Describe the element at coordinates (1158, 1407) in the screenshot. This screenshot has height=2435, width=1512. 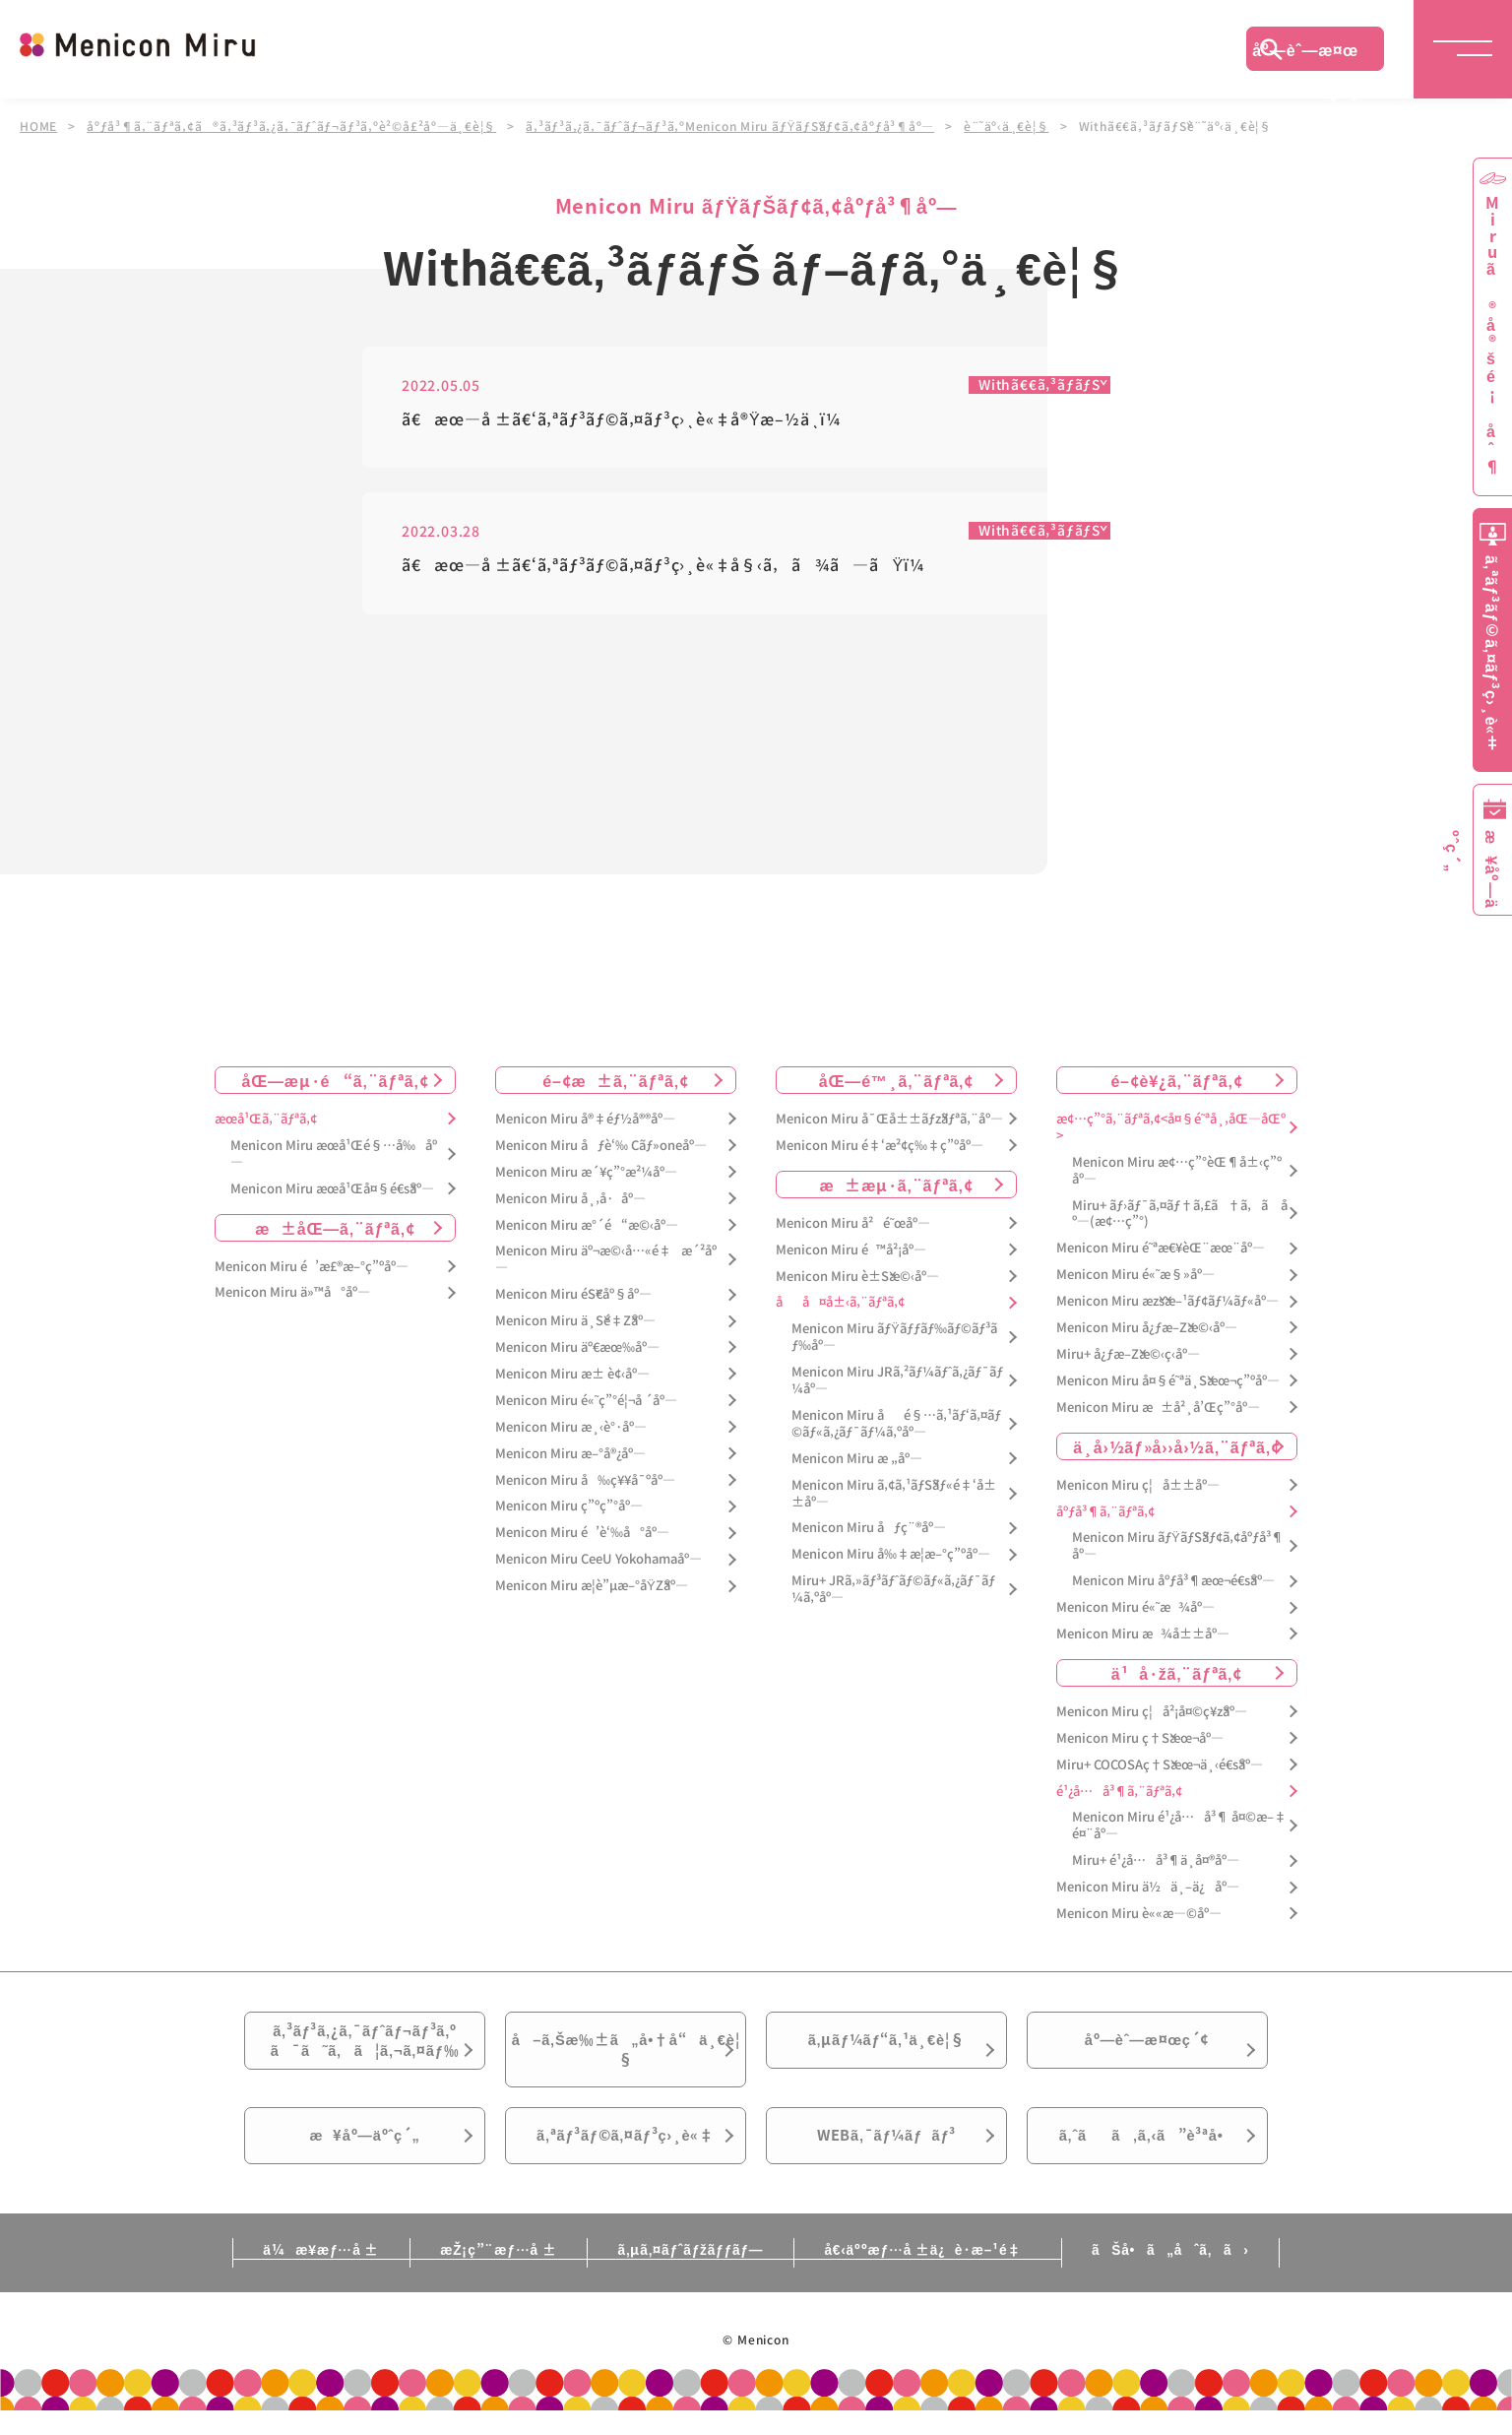
I see `Menicon Miru æ±å²¸å’Œç”°åº—` at that location.